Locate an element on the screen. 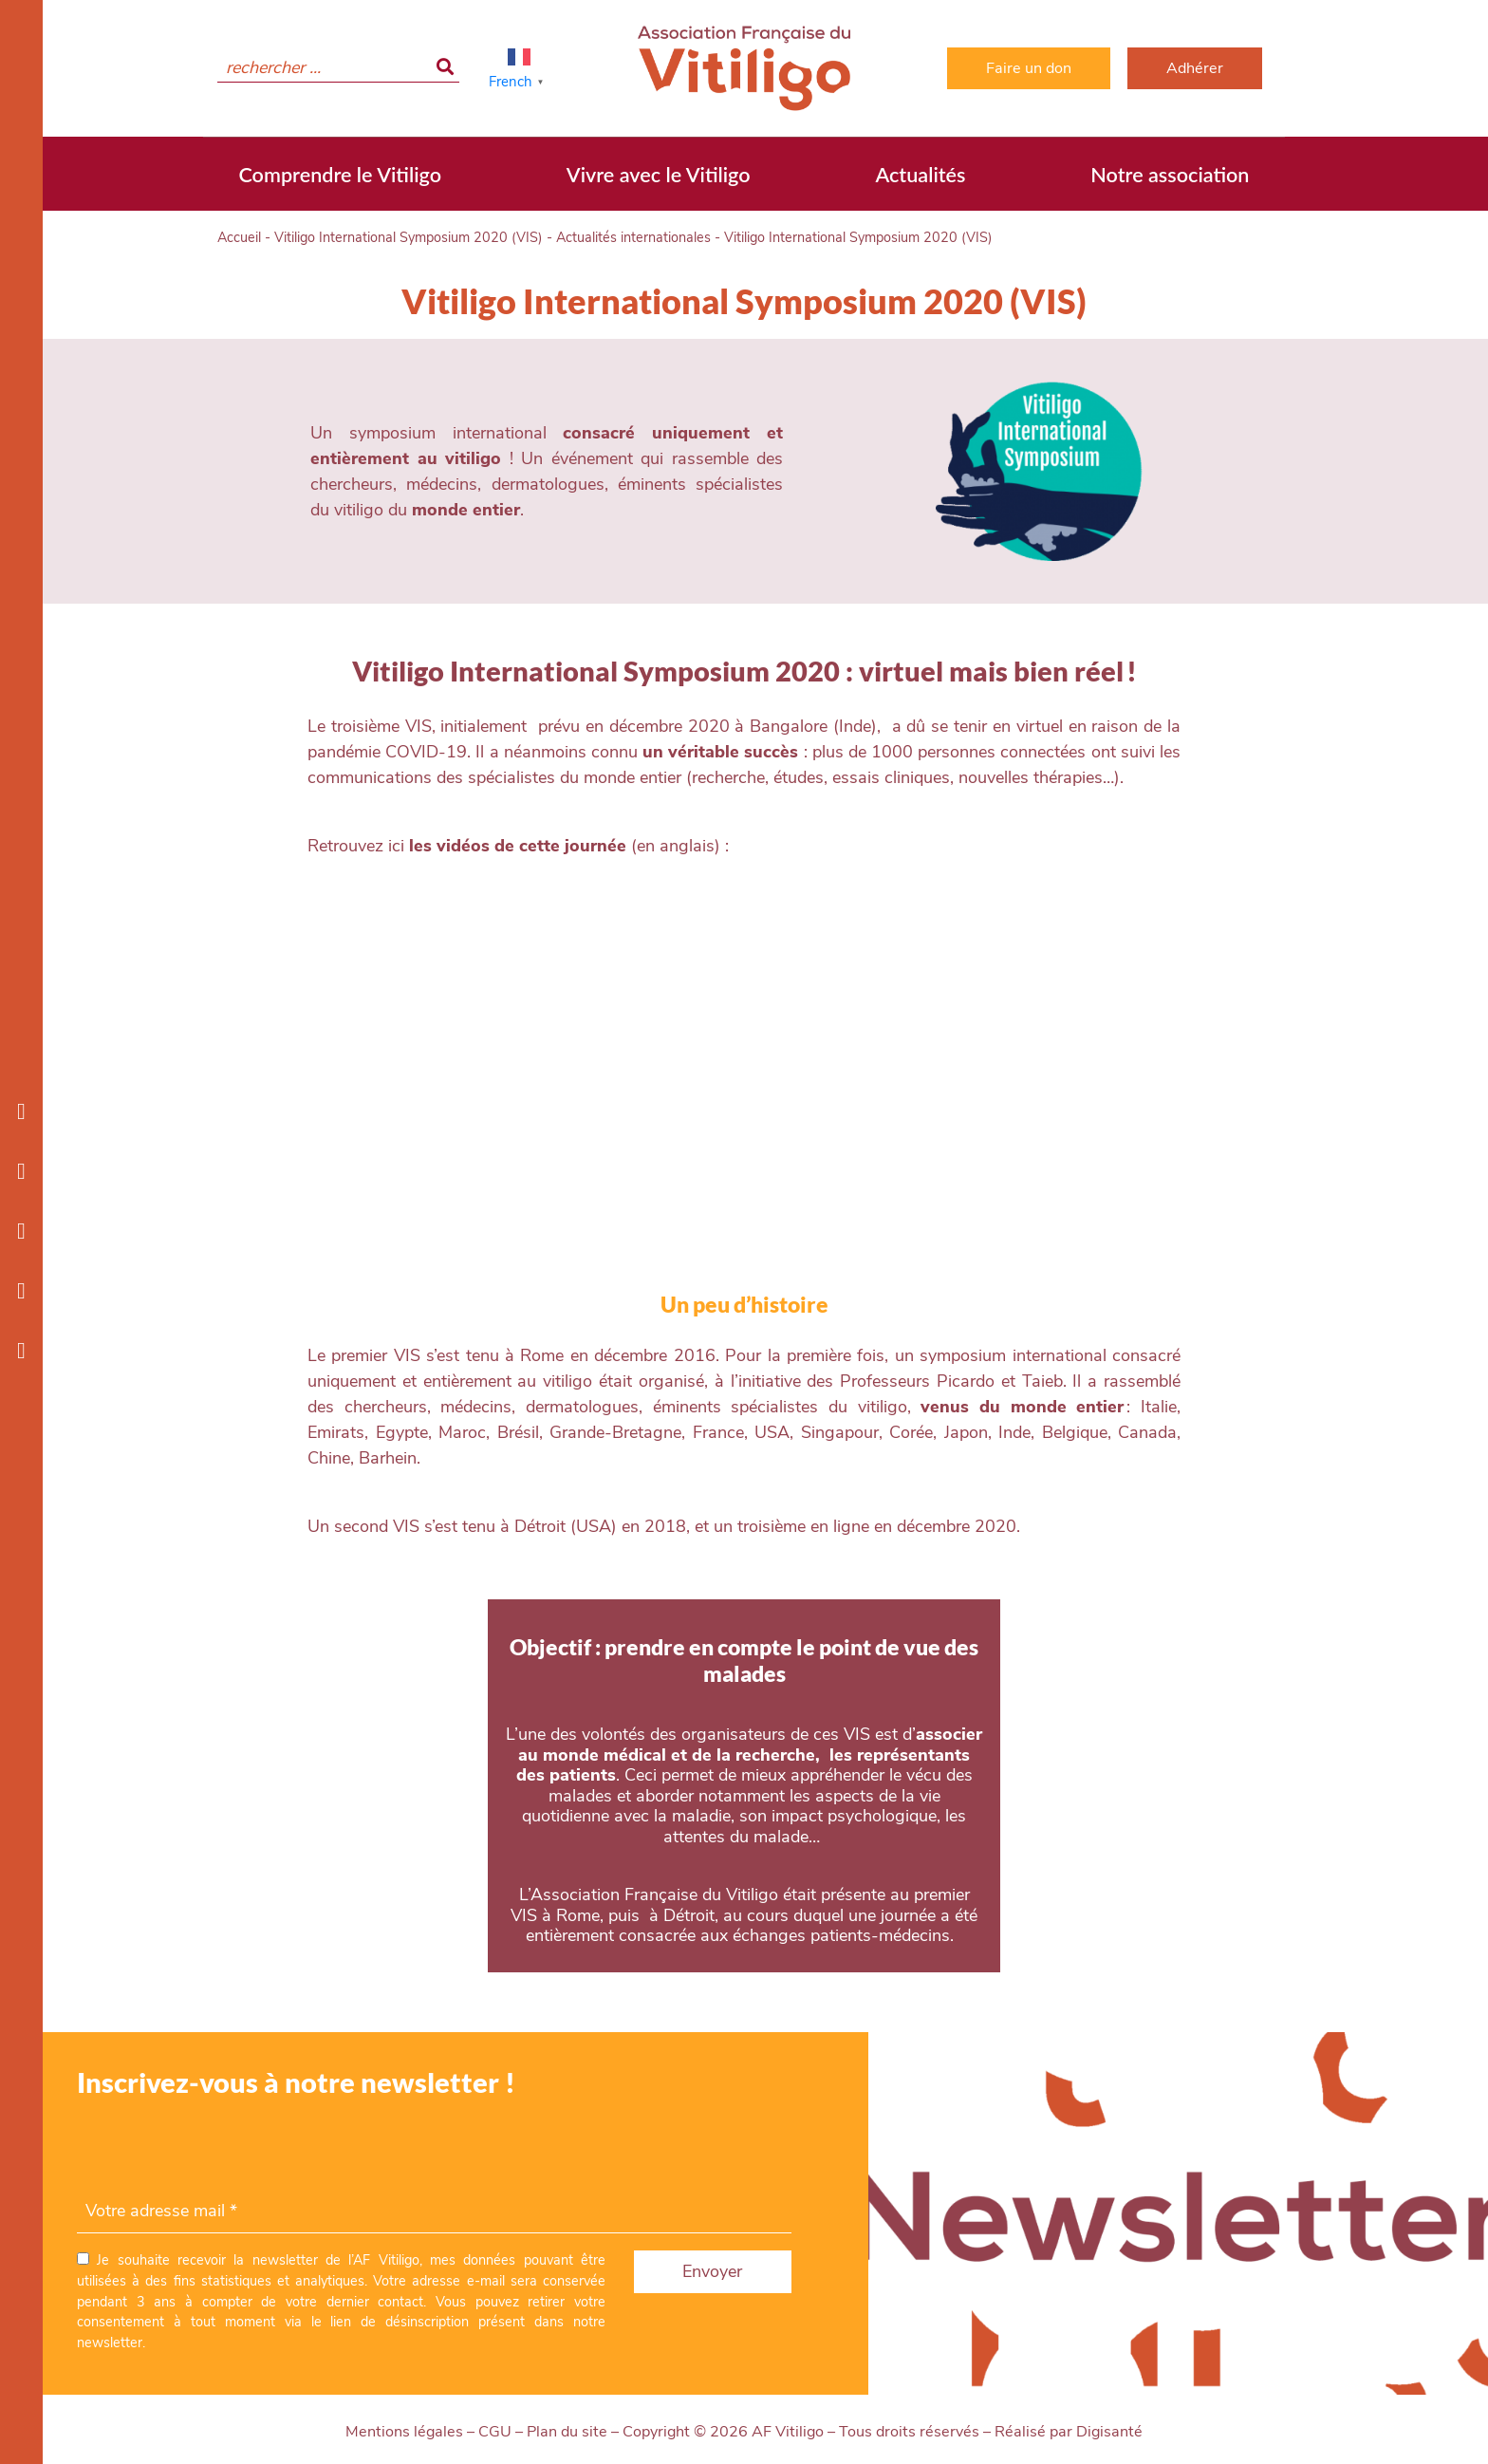  Actualités is located at coordinates (920, 174).